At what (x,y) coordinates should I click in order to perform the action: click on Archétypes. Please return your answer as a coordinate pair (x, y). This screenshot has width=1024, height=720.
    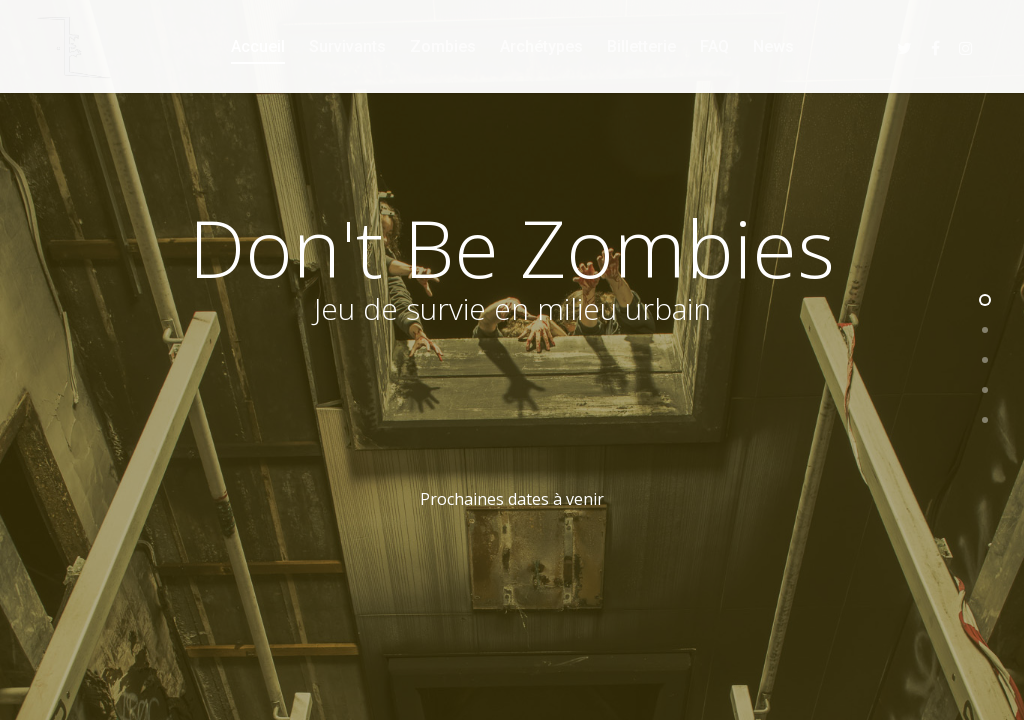
    Looking at the image, I should click on (541, 46).